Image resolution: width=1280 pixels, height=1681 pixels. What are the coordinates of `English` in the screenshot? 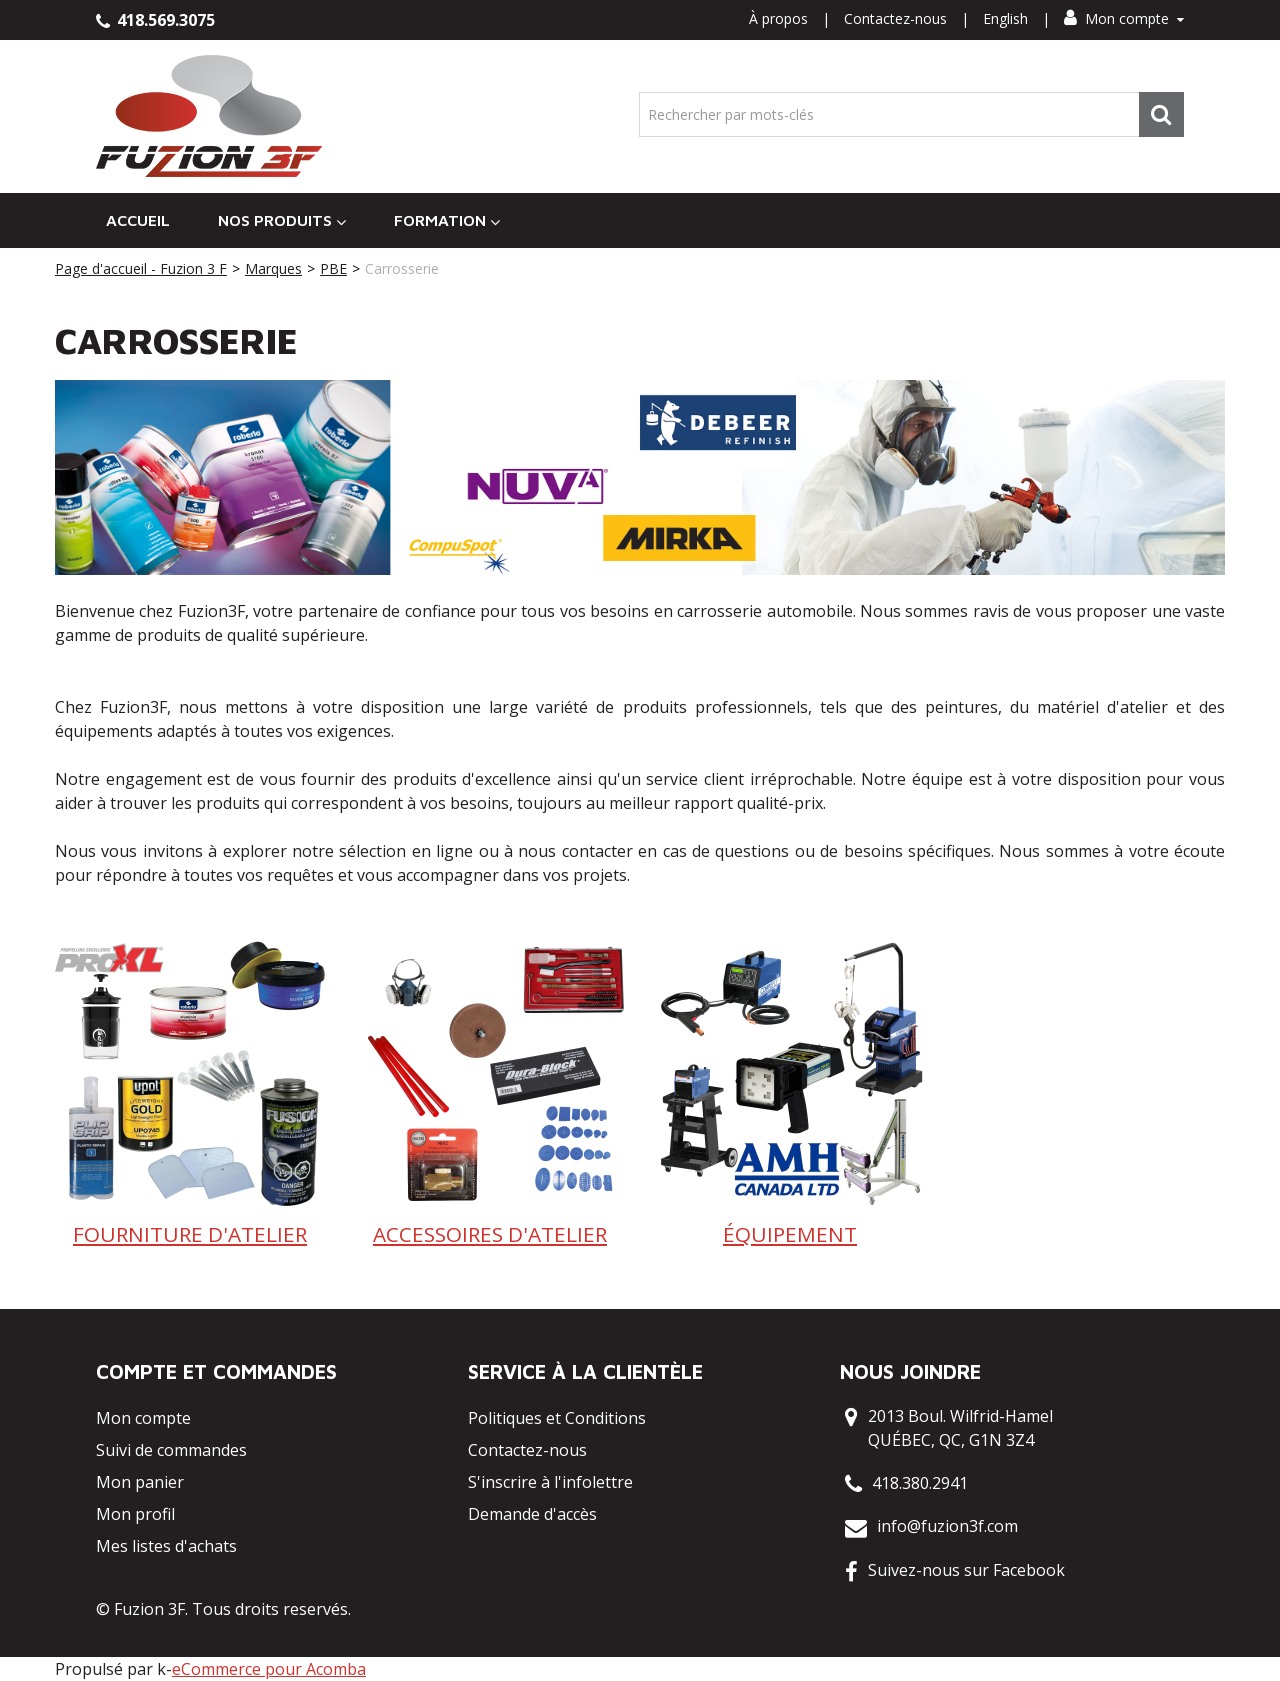 It's located at (1005, 18).